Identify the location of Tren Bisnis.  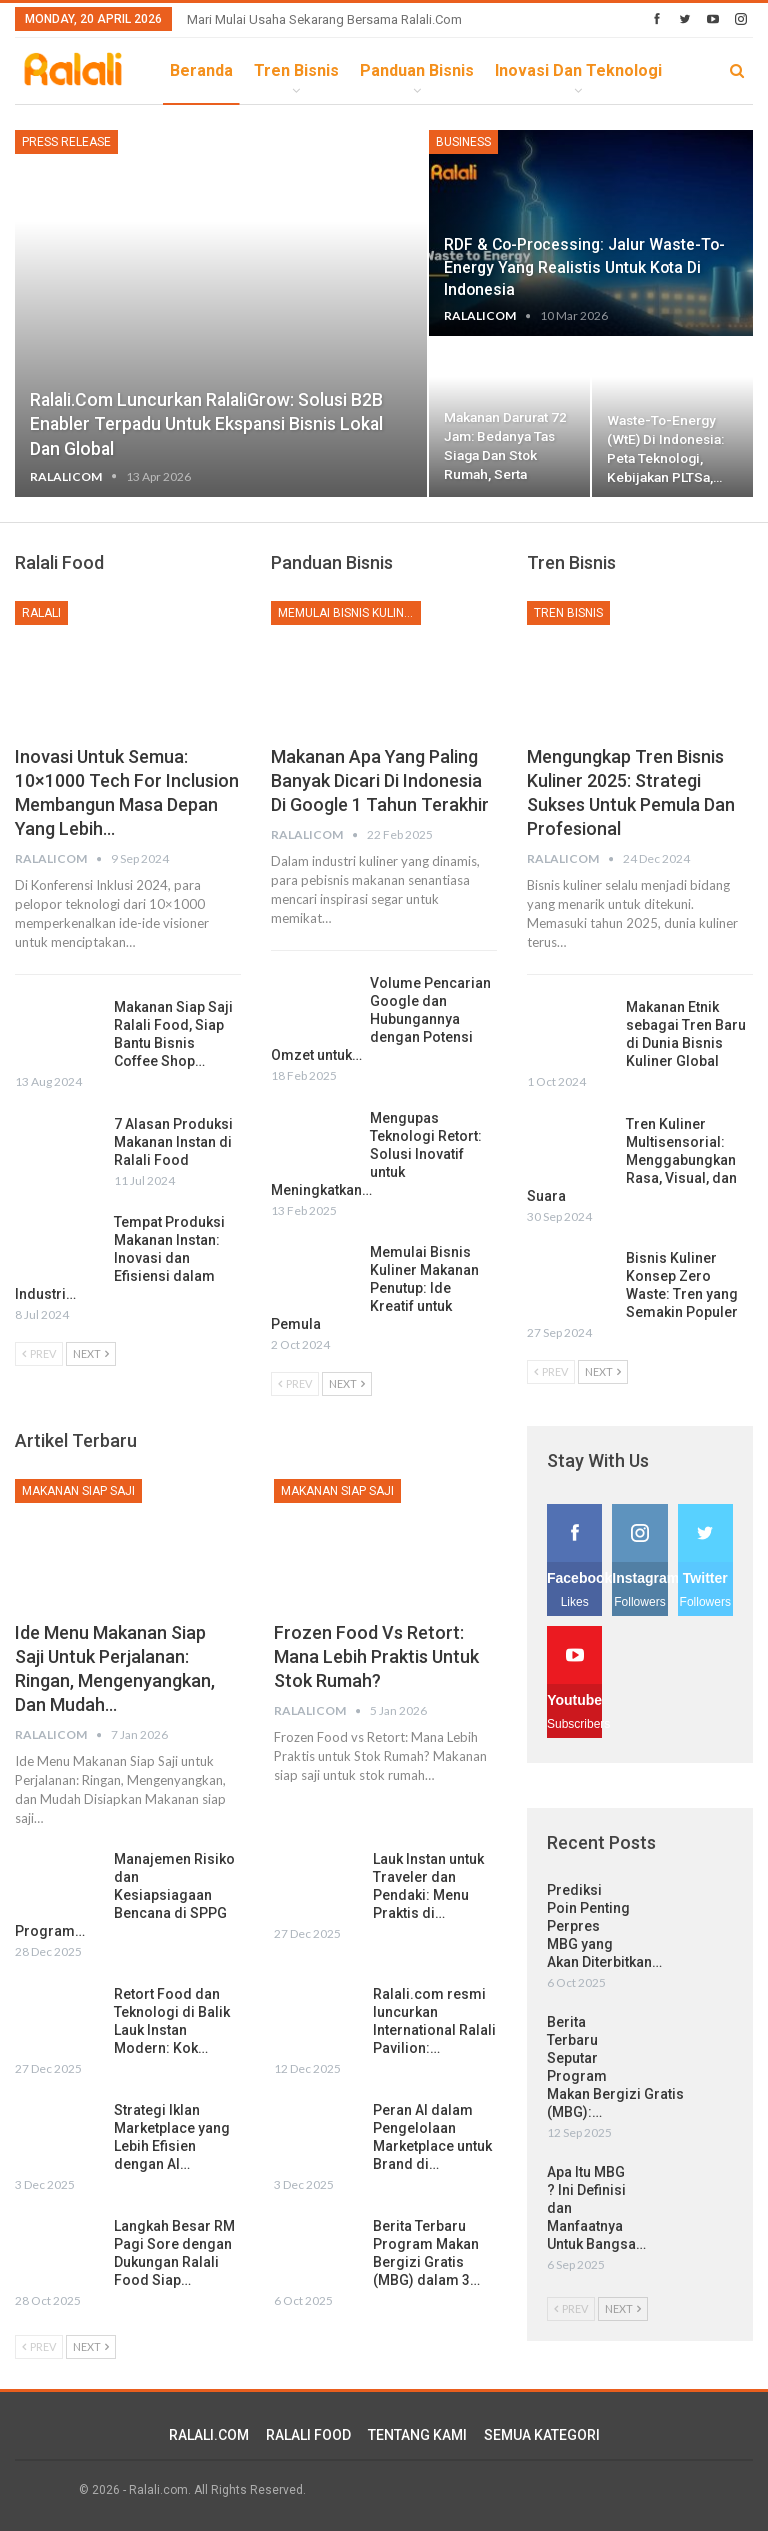
(296, 70).